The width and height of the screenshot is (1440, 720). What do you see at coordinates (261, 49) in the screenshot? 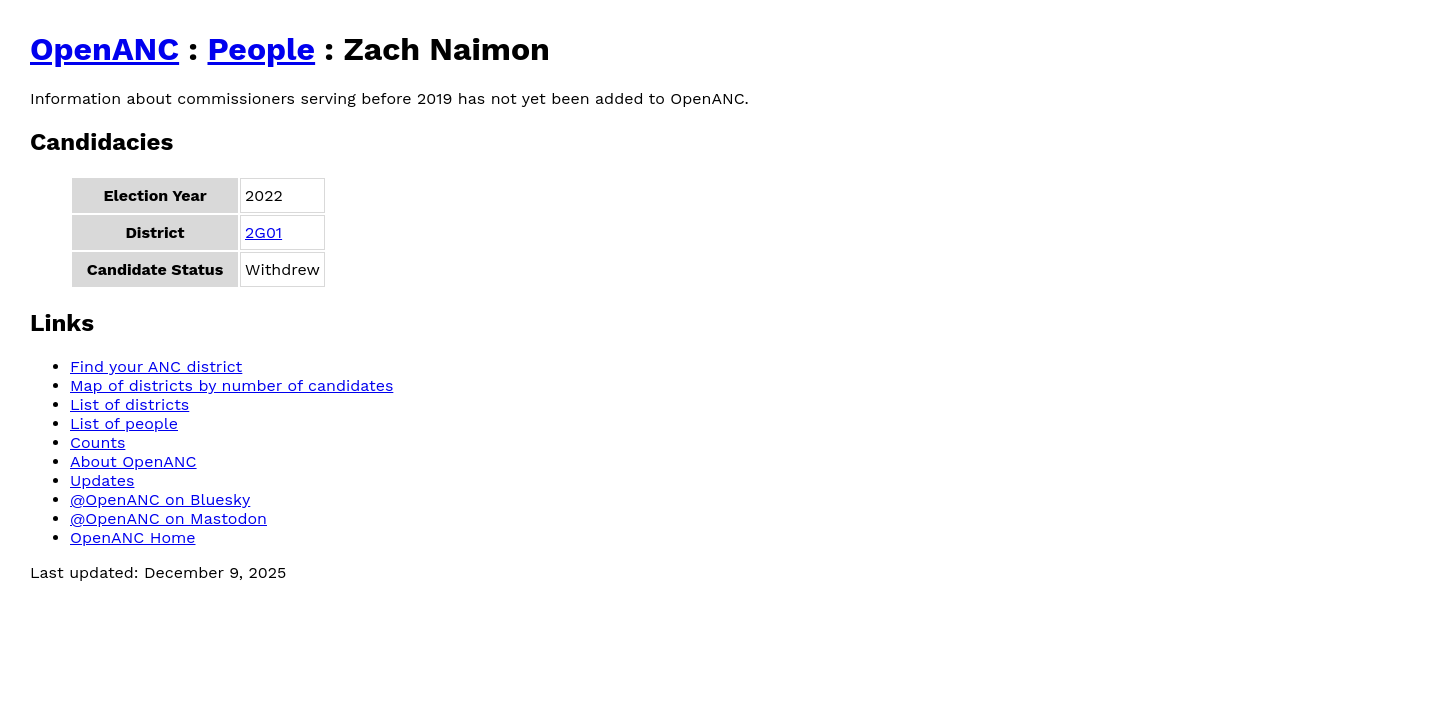
I see `People` at bounding box center [261, 49].